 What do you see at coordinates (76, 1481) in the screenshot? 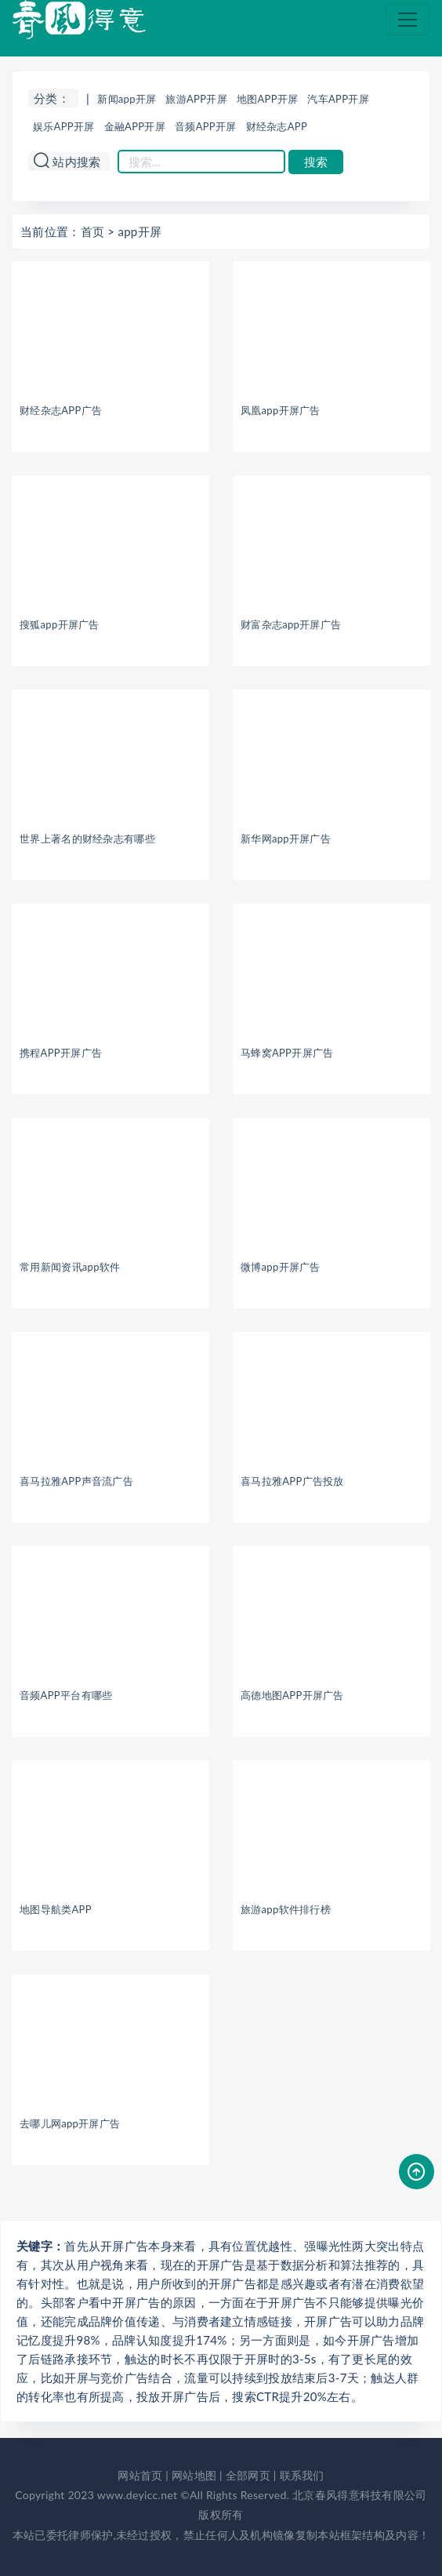
I see `喜马拉雅APP声音流广告` at bounding box center [76, 1481].